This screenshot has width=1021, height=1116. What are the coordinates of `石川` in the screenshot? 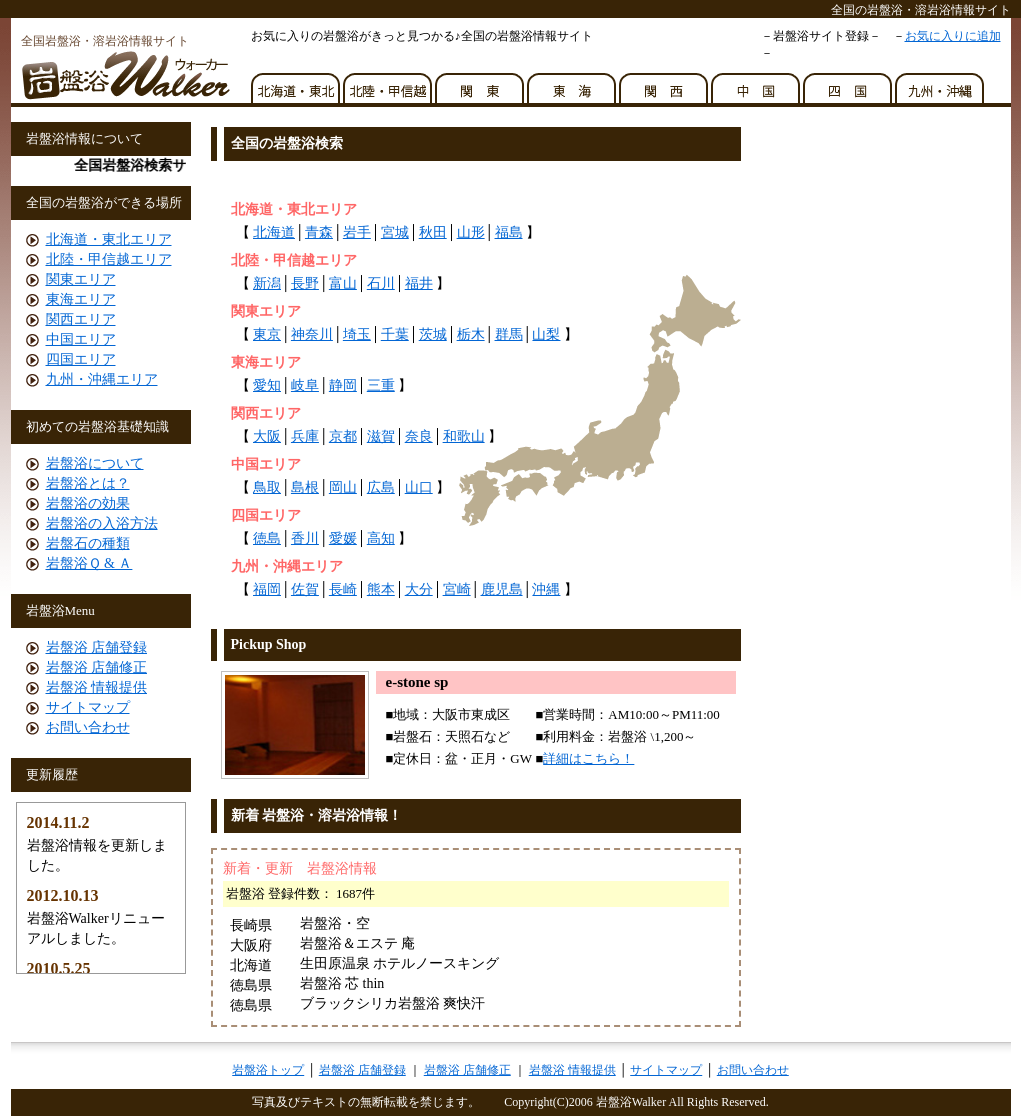 It's located at (381, 283).